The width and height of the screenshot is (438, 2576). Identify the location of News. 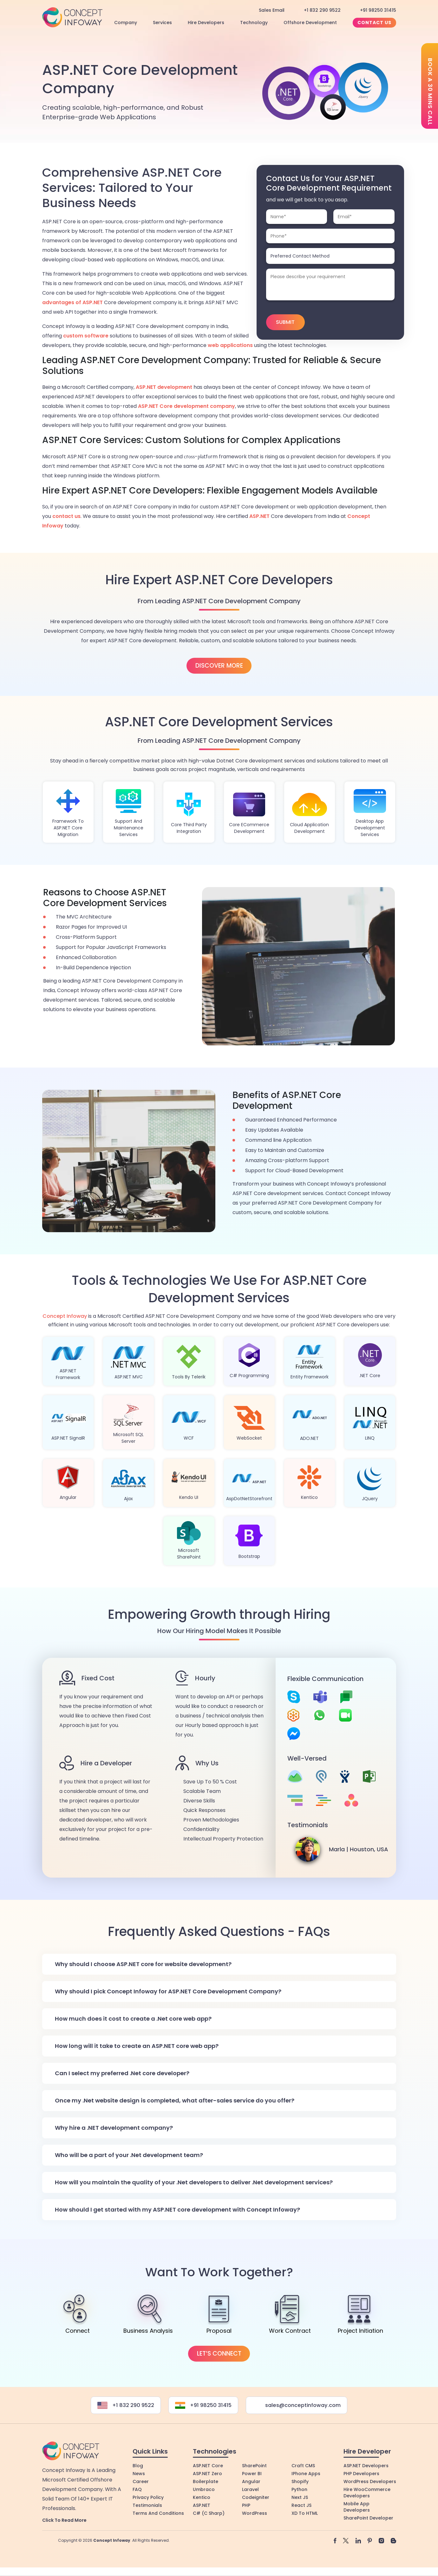
(139, 2497).